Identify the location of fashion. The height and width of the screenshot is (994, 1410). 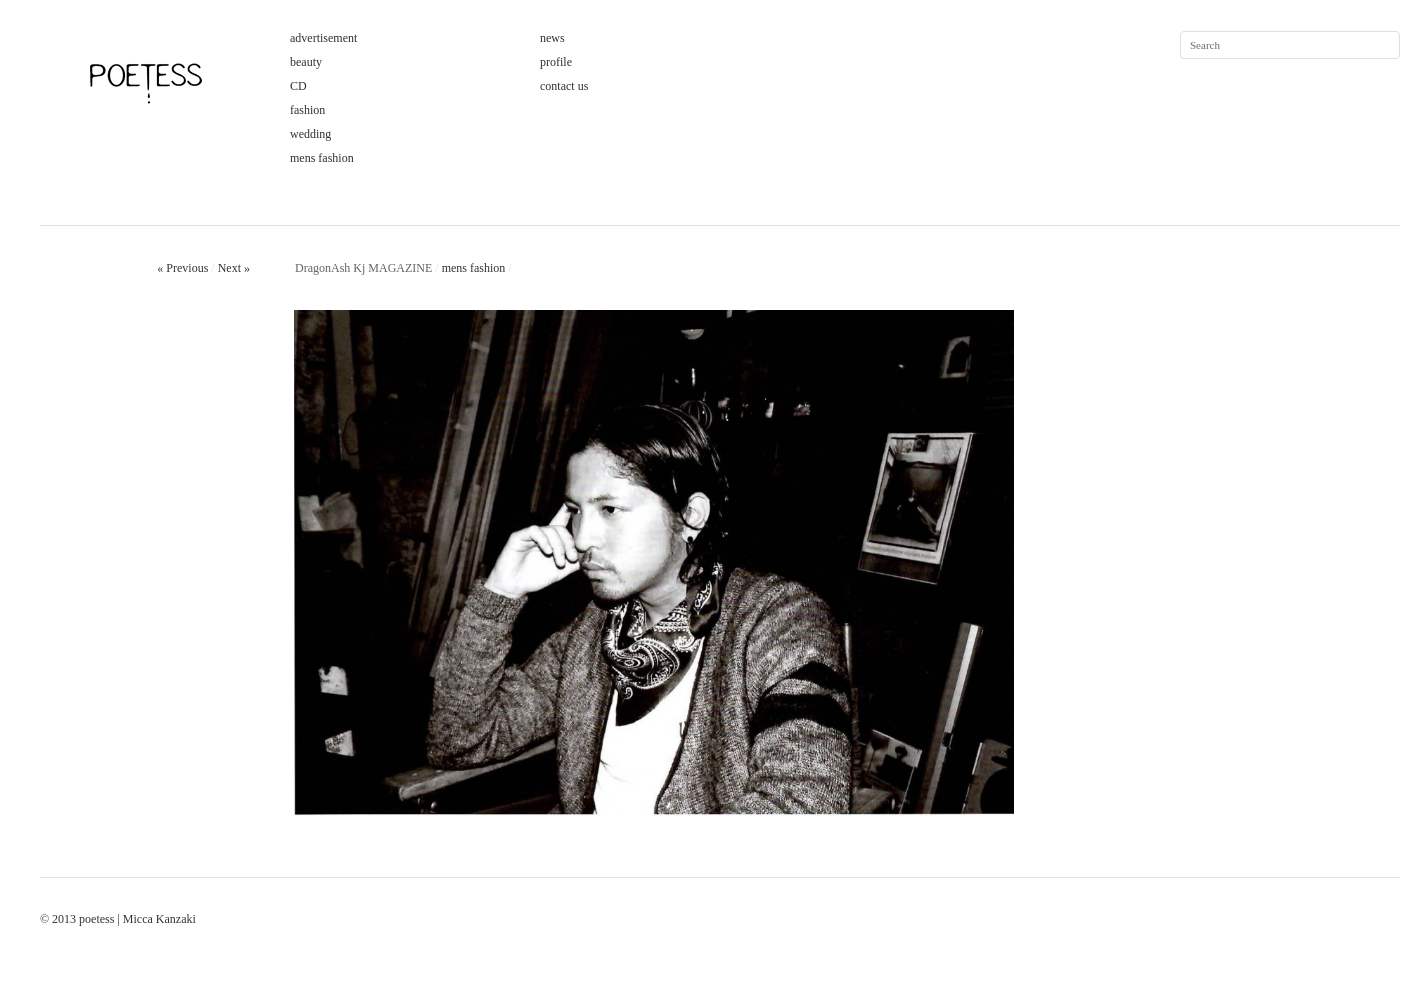
(307, 110).